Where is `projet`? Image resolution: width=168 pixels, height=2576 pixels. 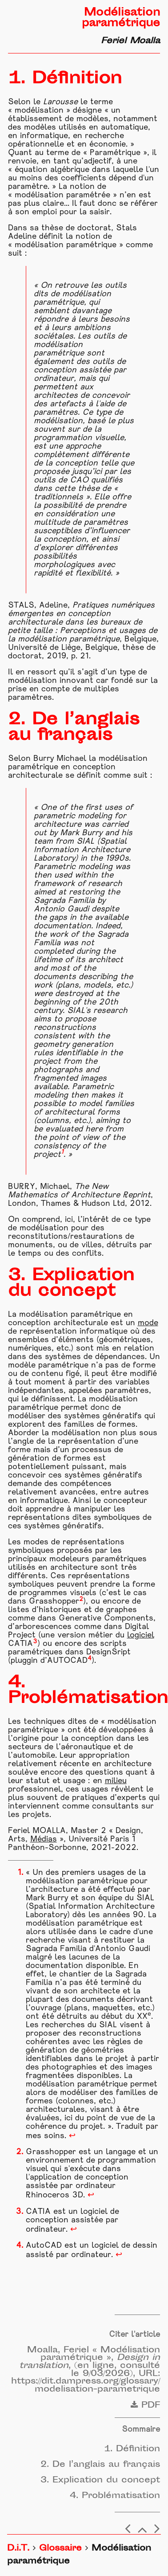
projet is located at coordinates (116, 2059).